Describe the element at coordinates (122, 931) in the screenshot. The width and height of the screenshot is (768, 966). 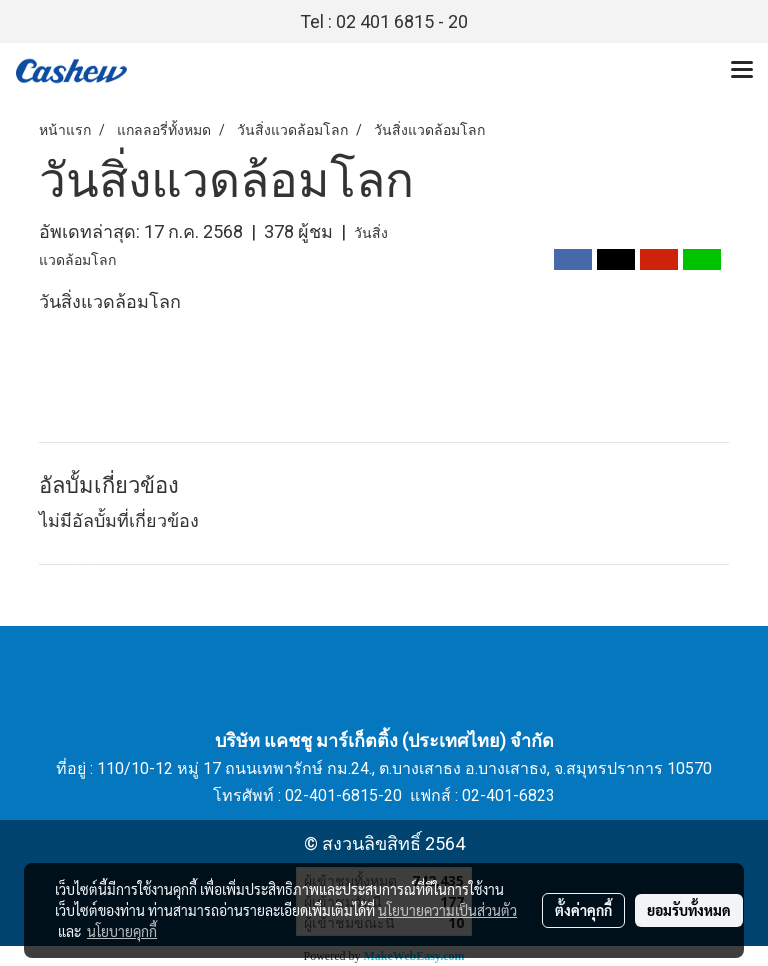
I see `นโยบายคุกกี้` at that location.